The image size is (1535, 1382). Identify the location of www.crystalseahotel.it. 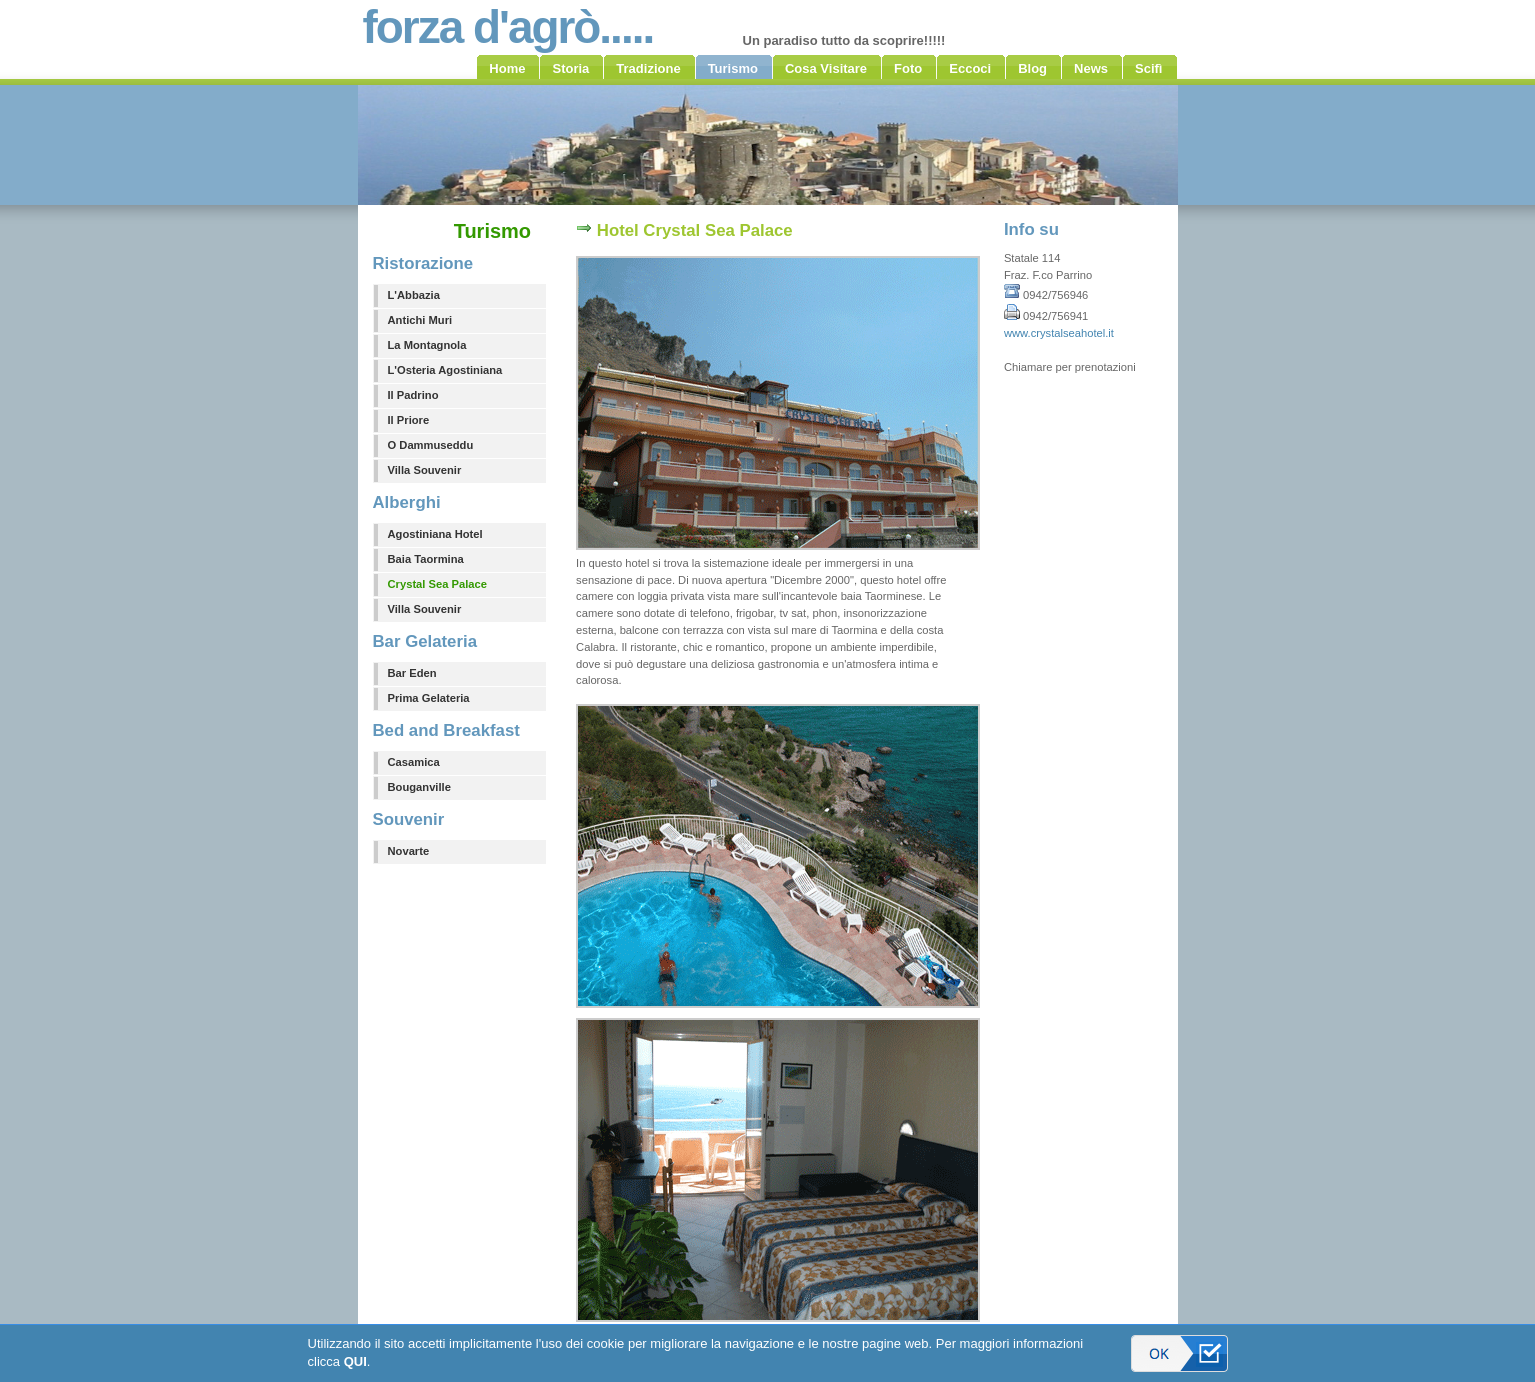
(1059, 333).